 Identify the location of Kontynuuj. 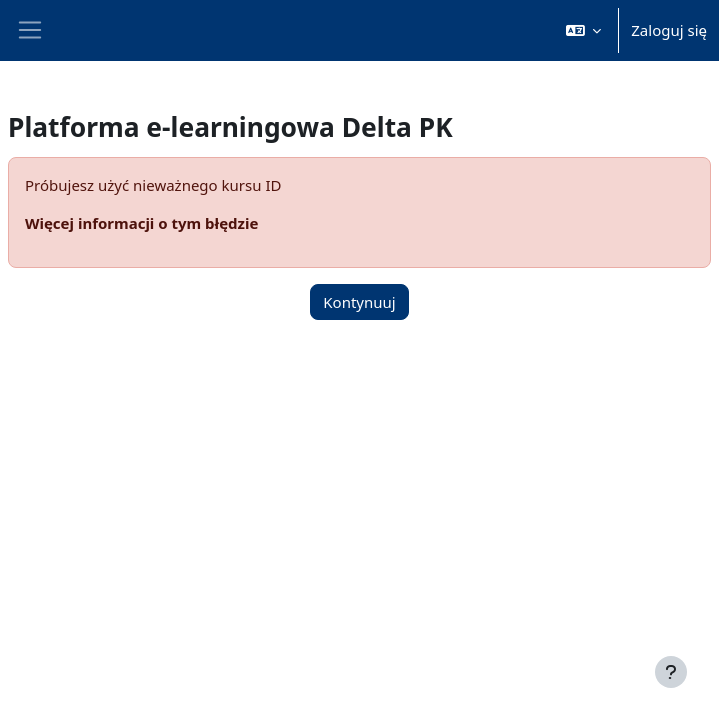
(359, 302).